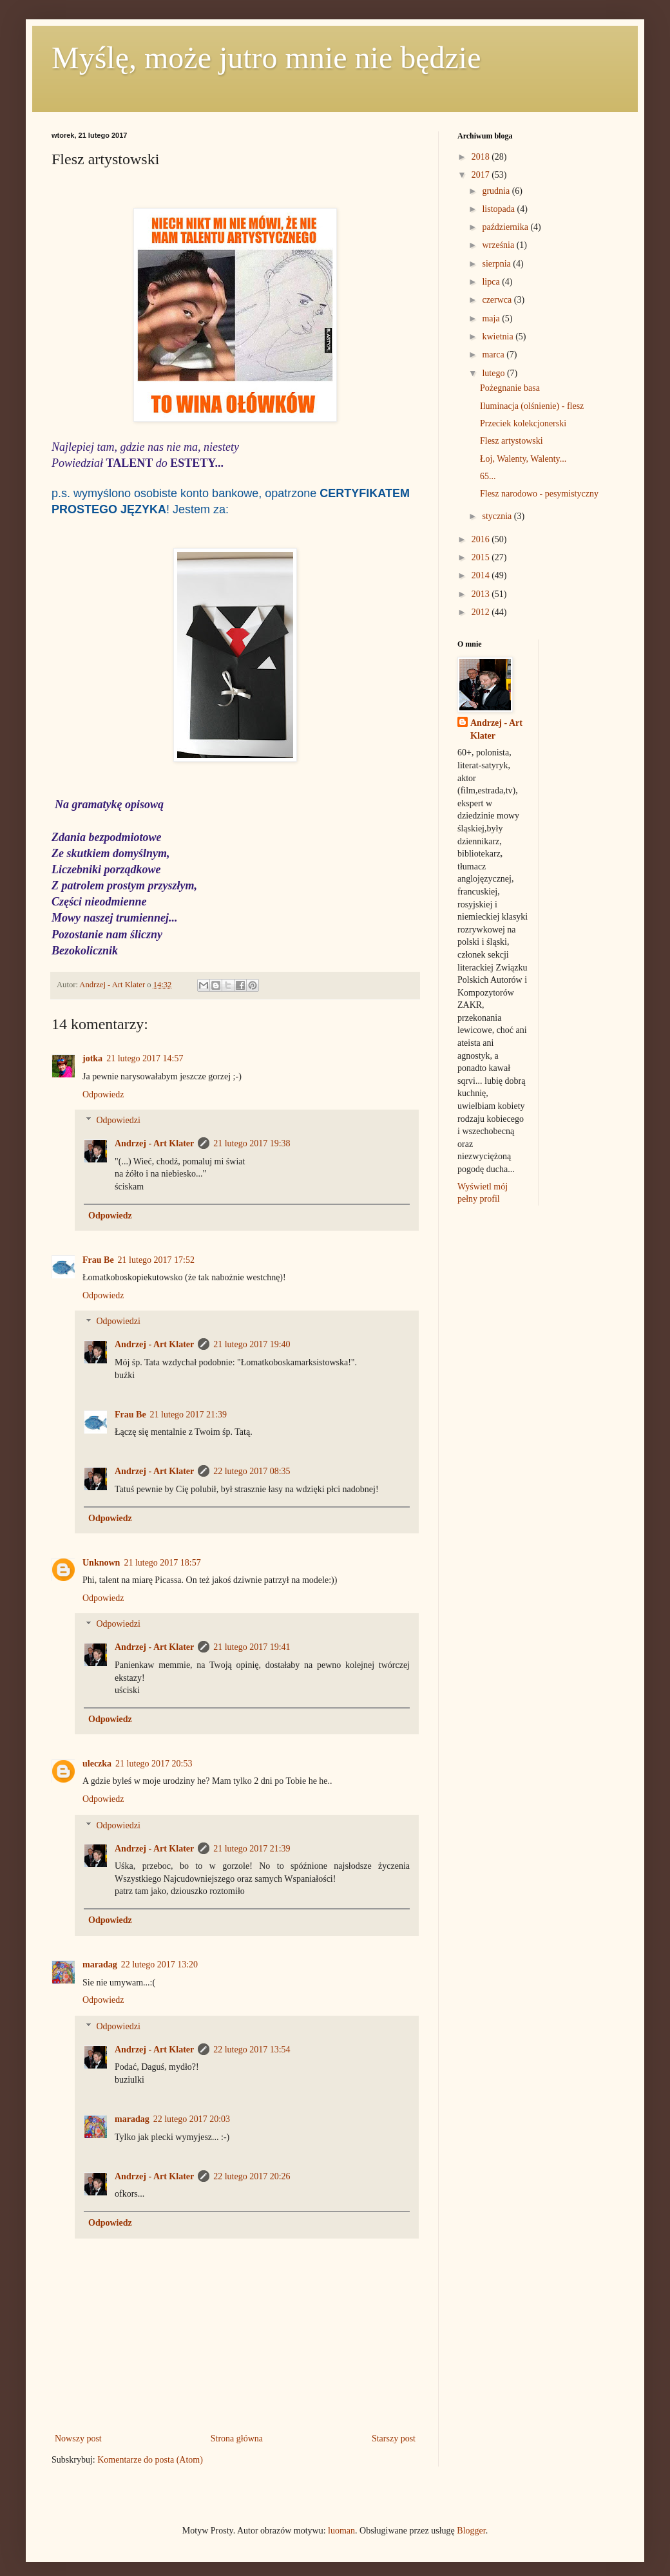 Image resolution: width=670 pixels, height=2576 pixels. What do you see at coordinates (523, 423) in the screenshot?
I see `Przeciek kolekcjonerski` at bounding box center [523, 423].